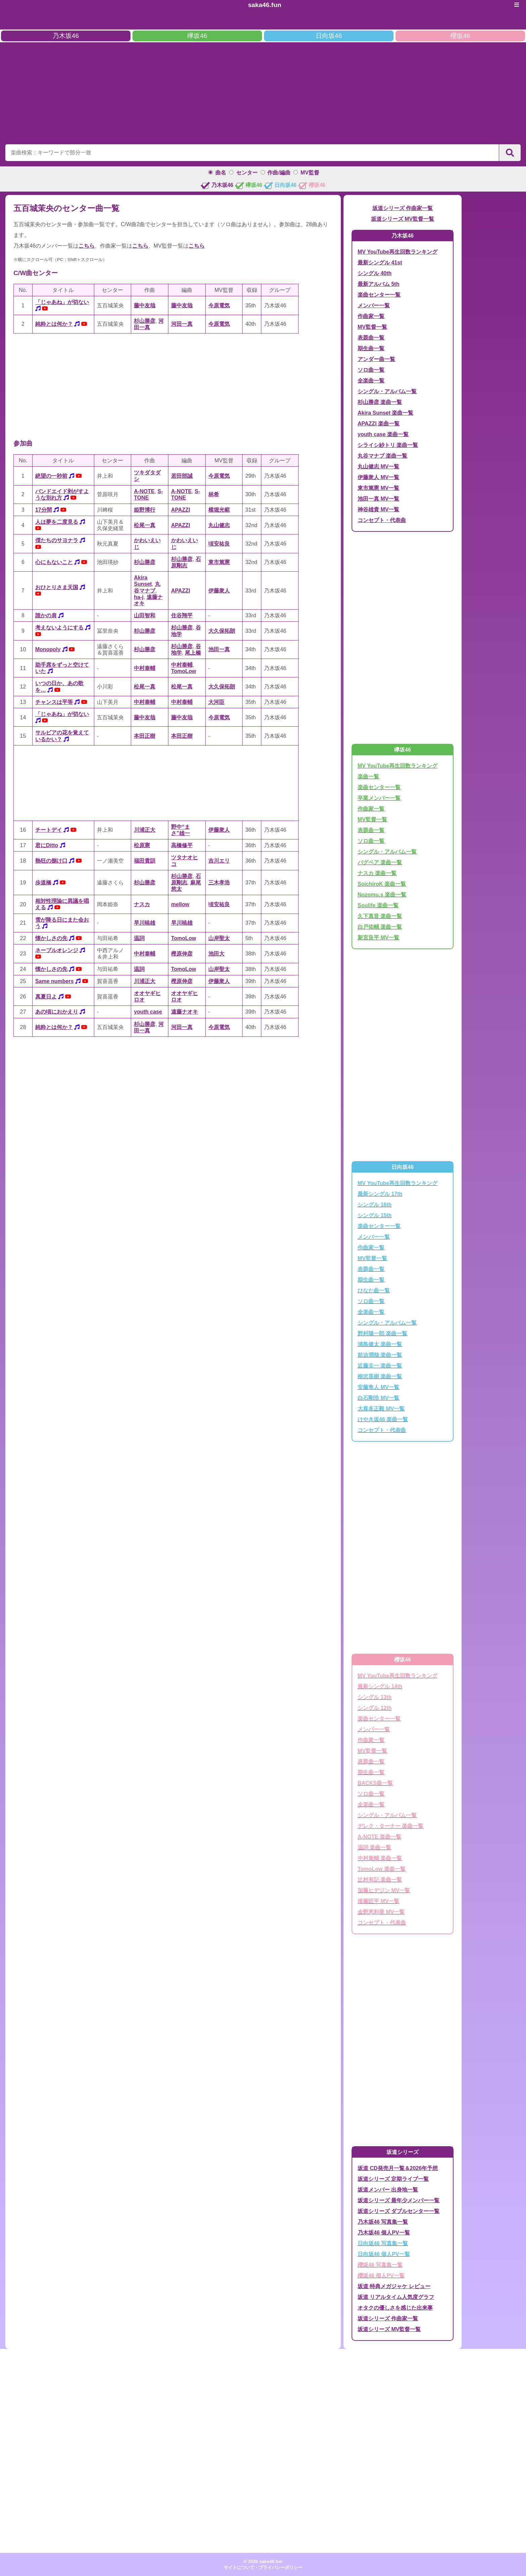 Image resolution: width=526 pixels, height=2576 pixels. What do you see at coordinates (383, 2222) in the screenshot?
I see `乃木坂46 写真集一覧` at bounding box center [383, 2222].